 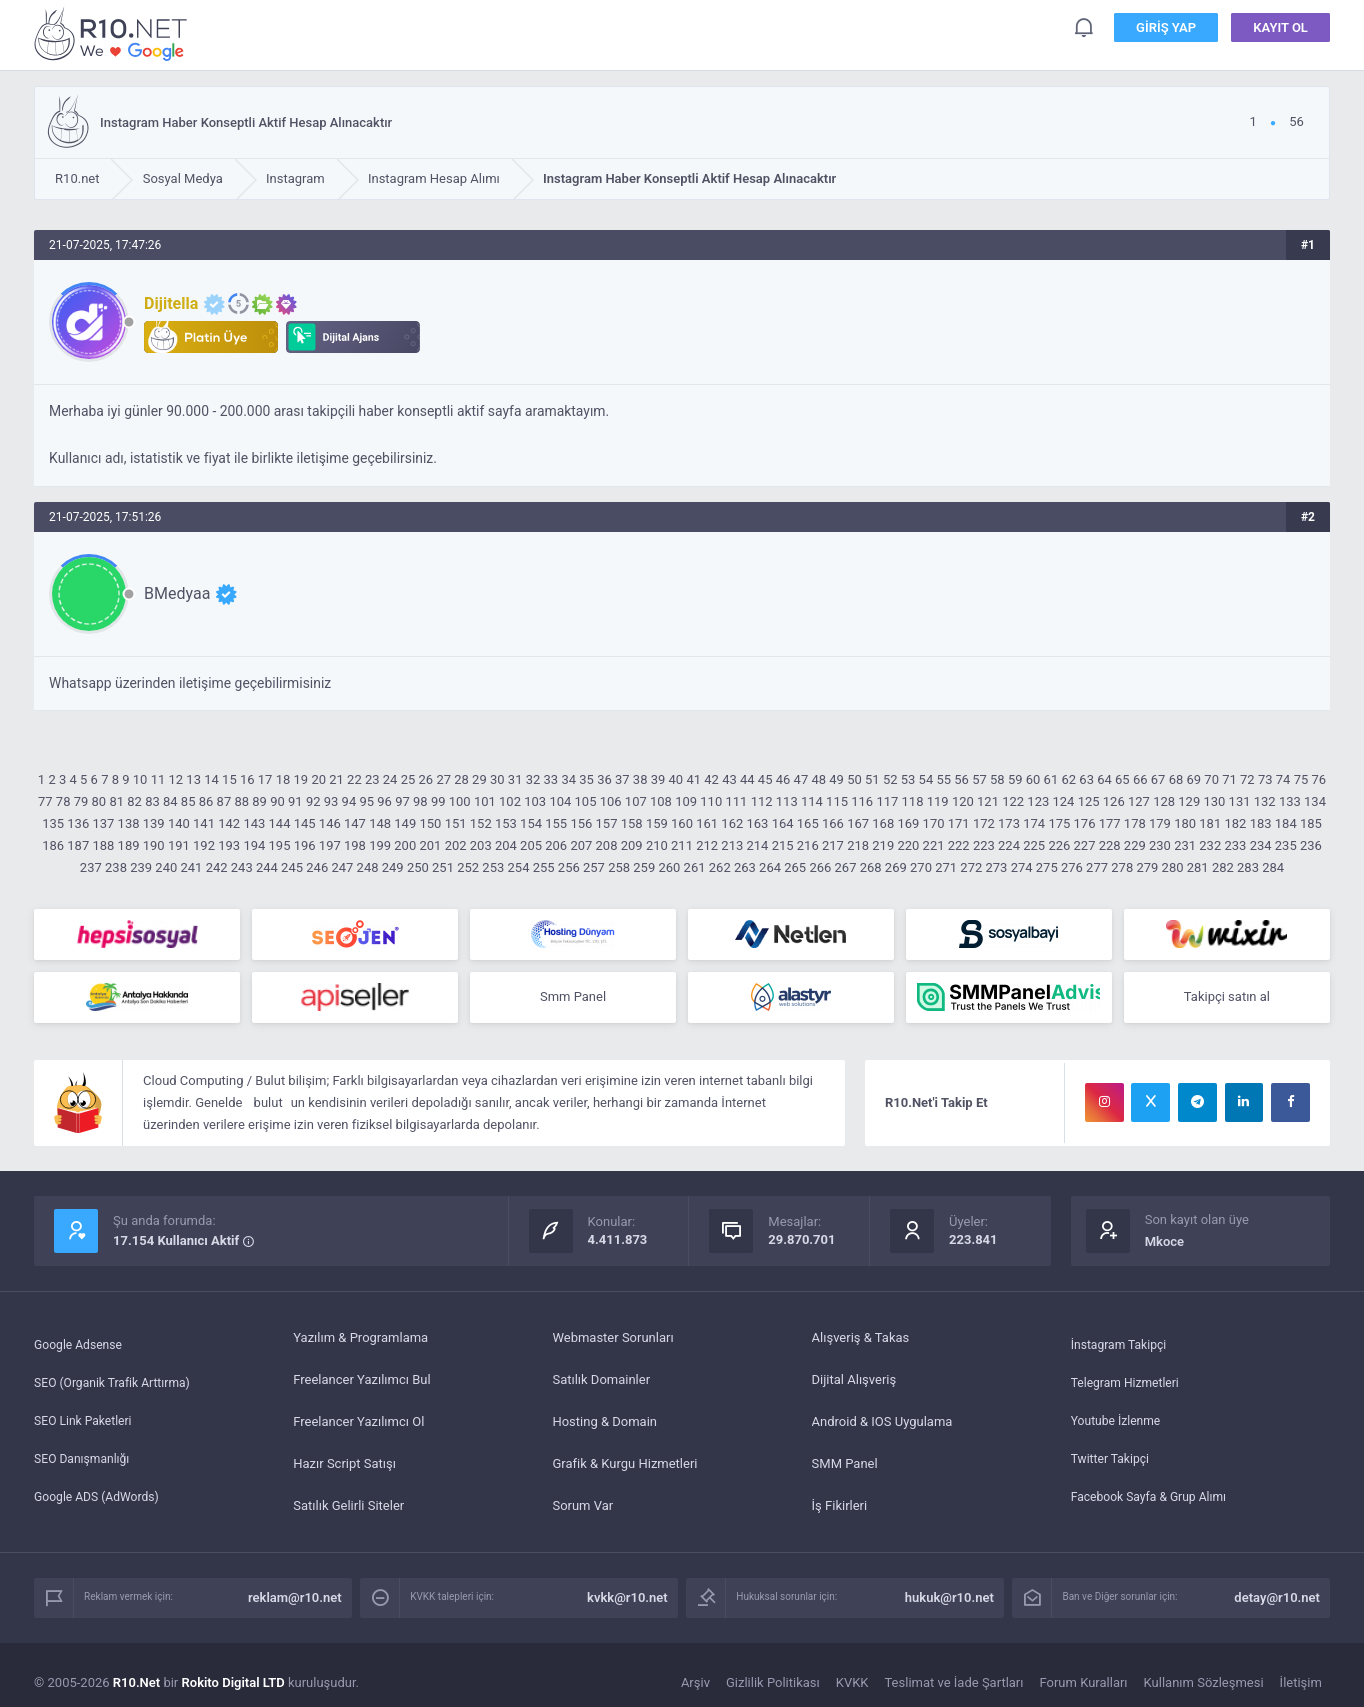 I want to click on 11, so click(x=158, y=779).